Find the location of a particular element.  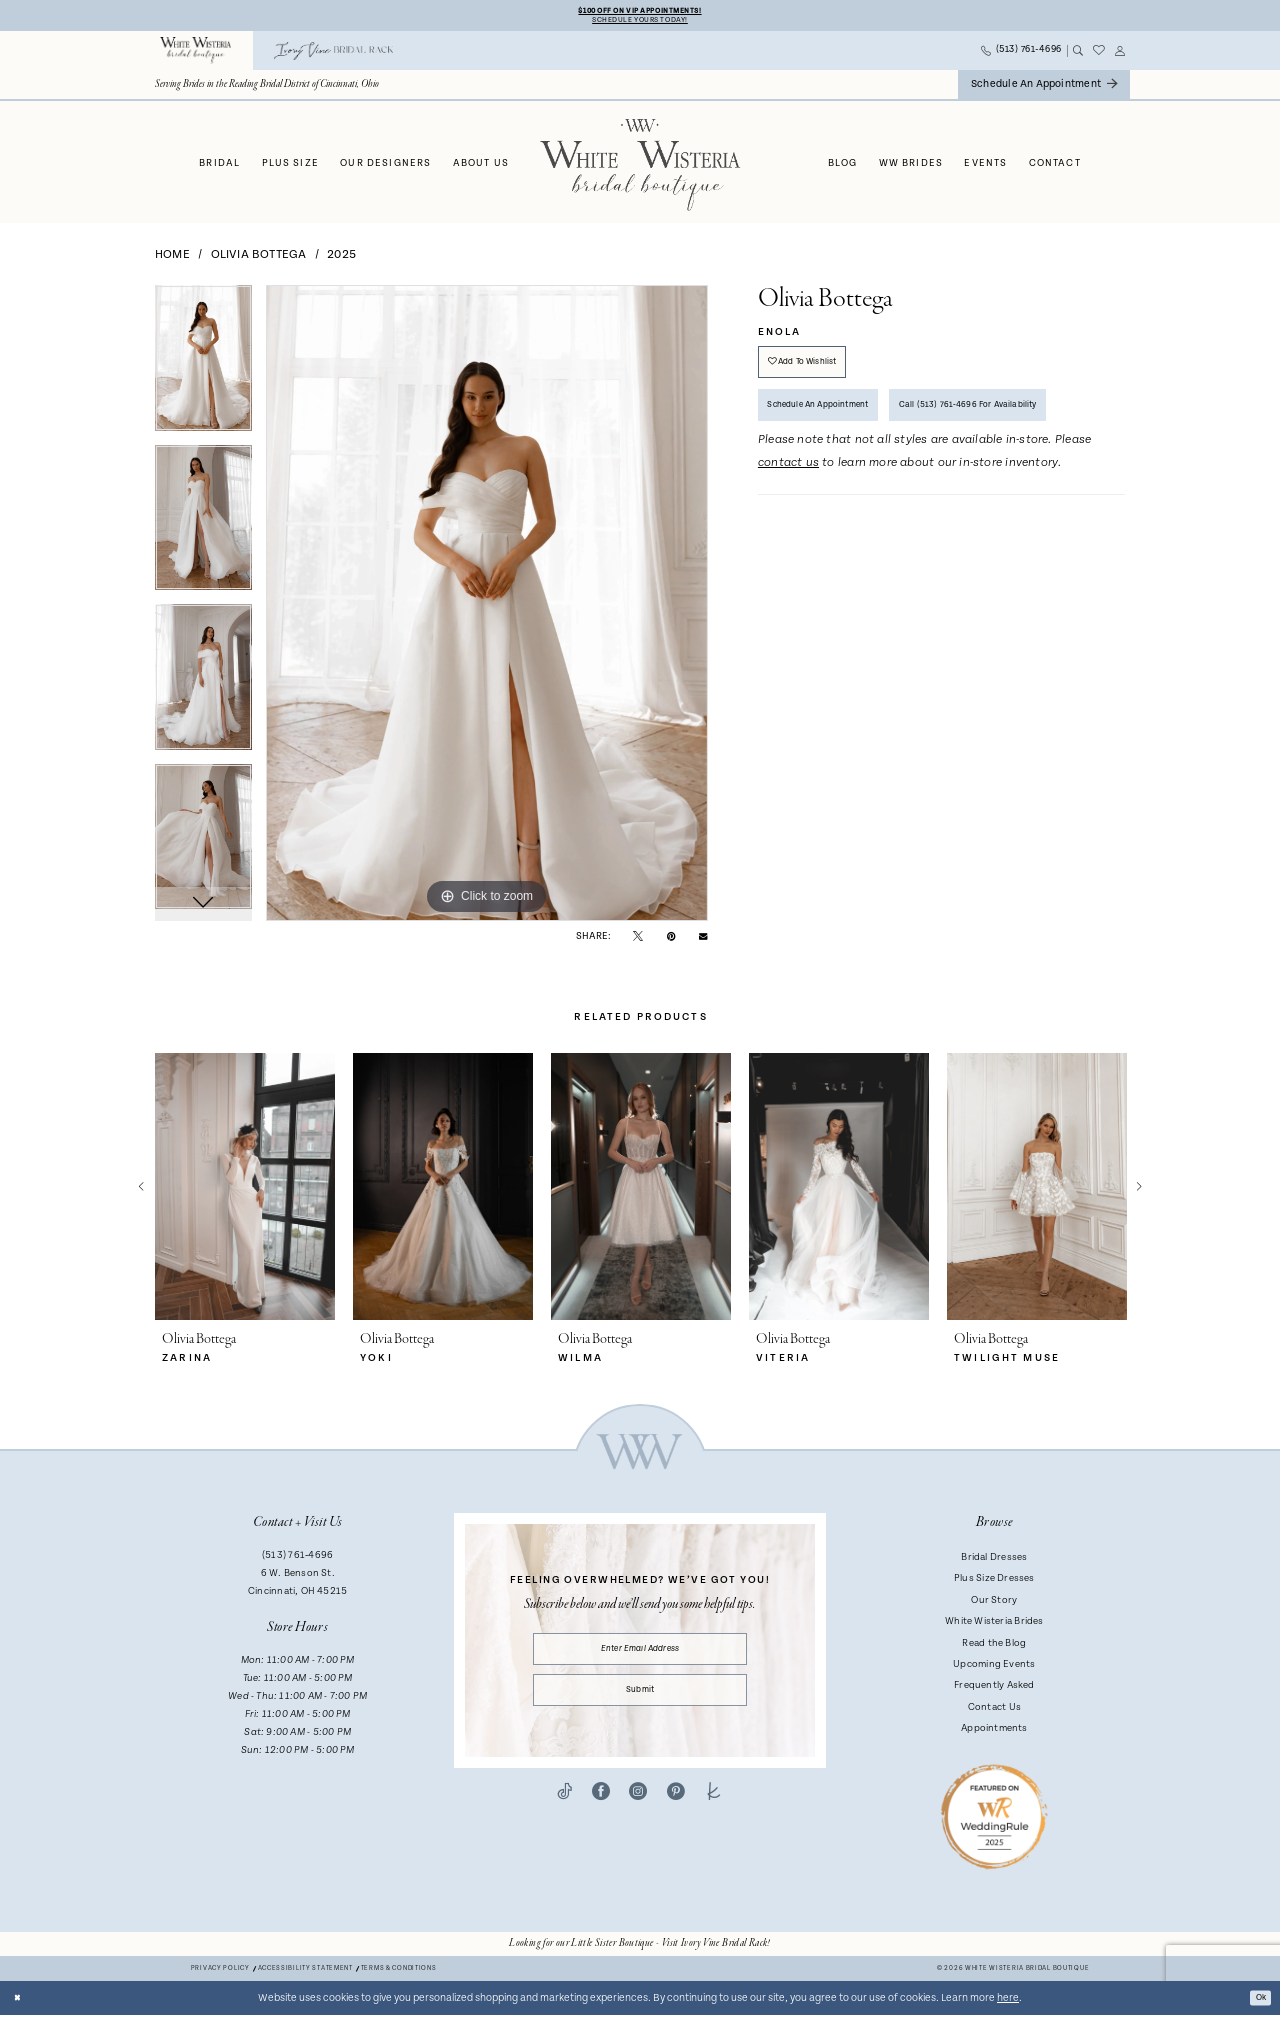

Submit [Submit Subscribe] is located at coordinates (639, 1708).